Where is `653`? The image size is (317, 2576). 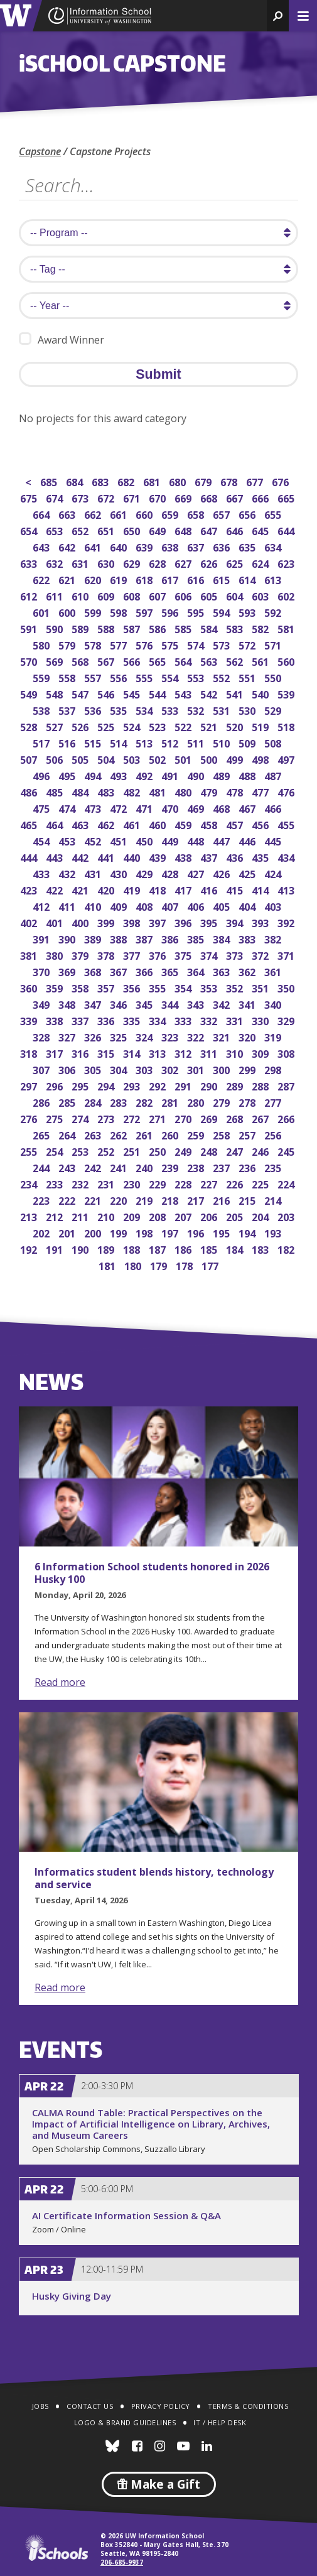 653 is located at coordinates (55, 529).